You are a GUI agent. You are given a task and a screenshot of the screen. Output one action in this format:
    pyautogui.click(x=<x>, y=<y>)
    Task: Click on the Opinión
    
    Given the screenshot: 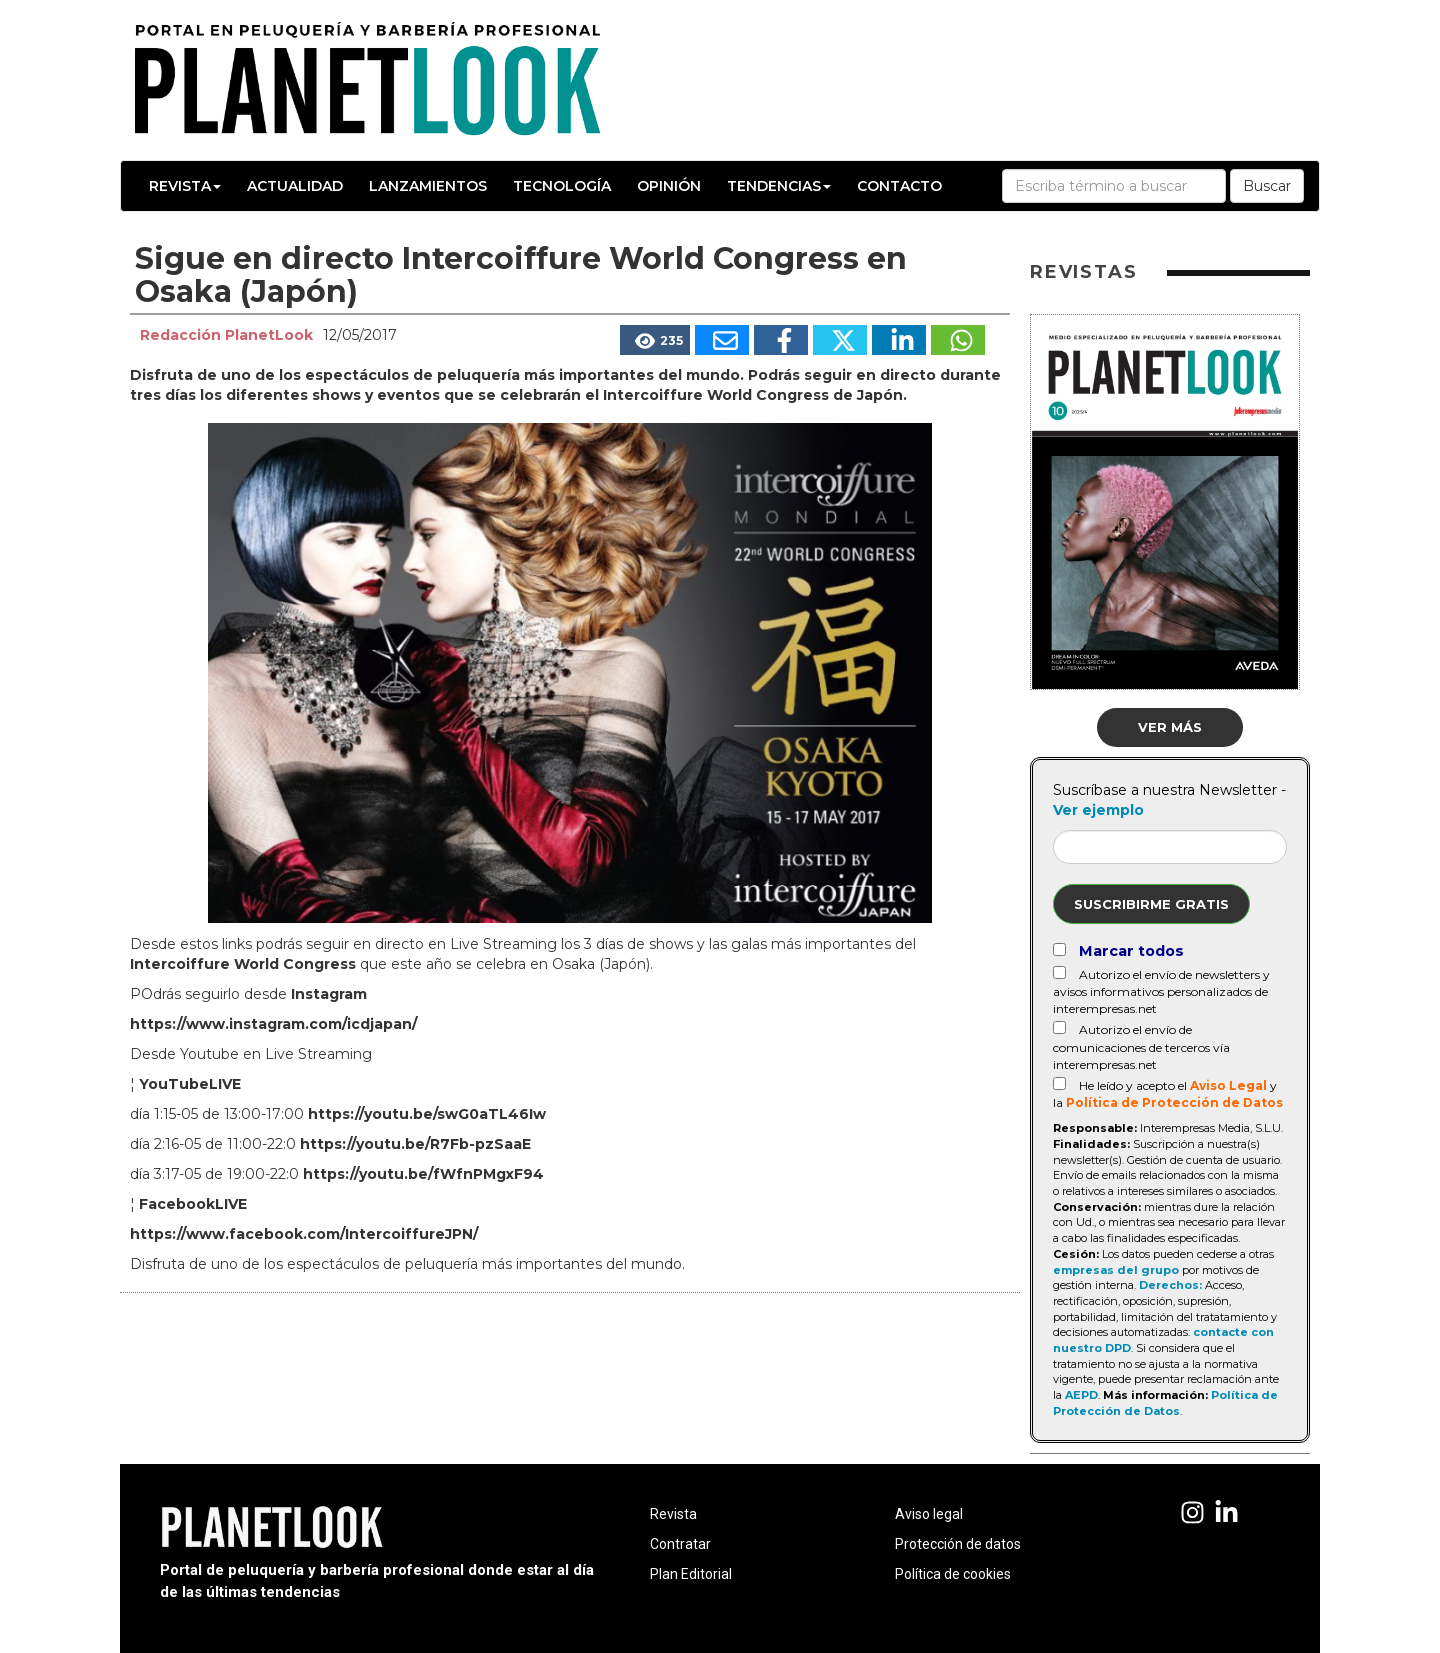 What is the action you would take?
    pyautogui.click(x=669, y=186)
    